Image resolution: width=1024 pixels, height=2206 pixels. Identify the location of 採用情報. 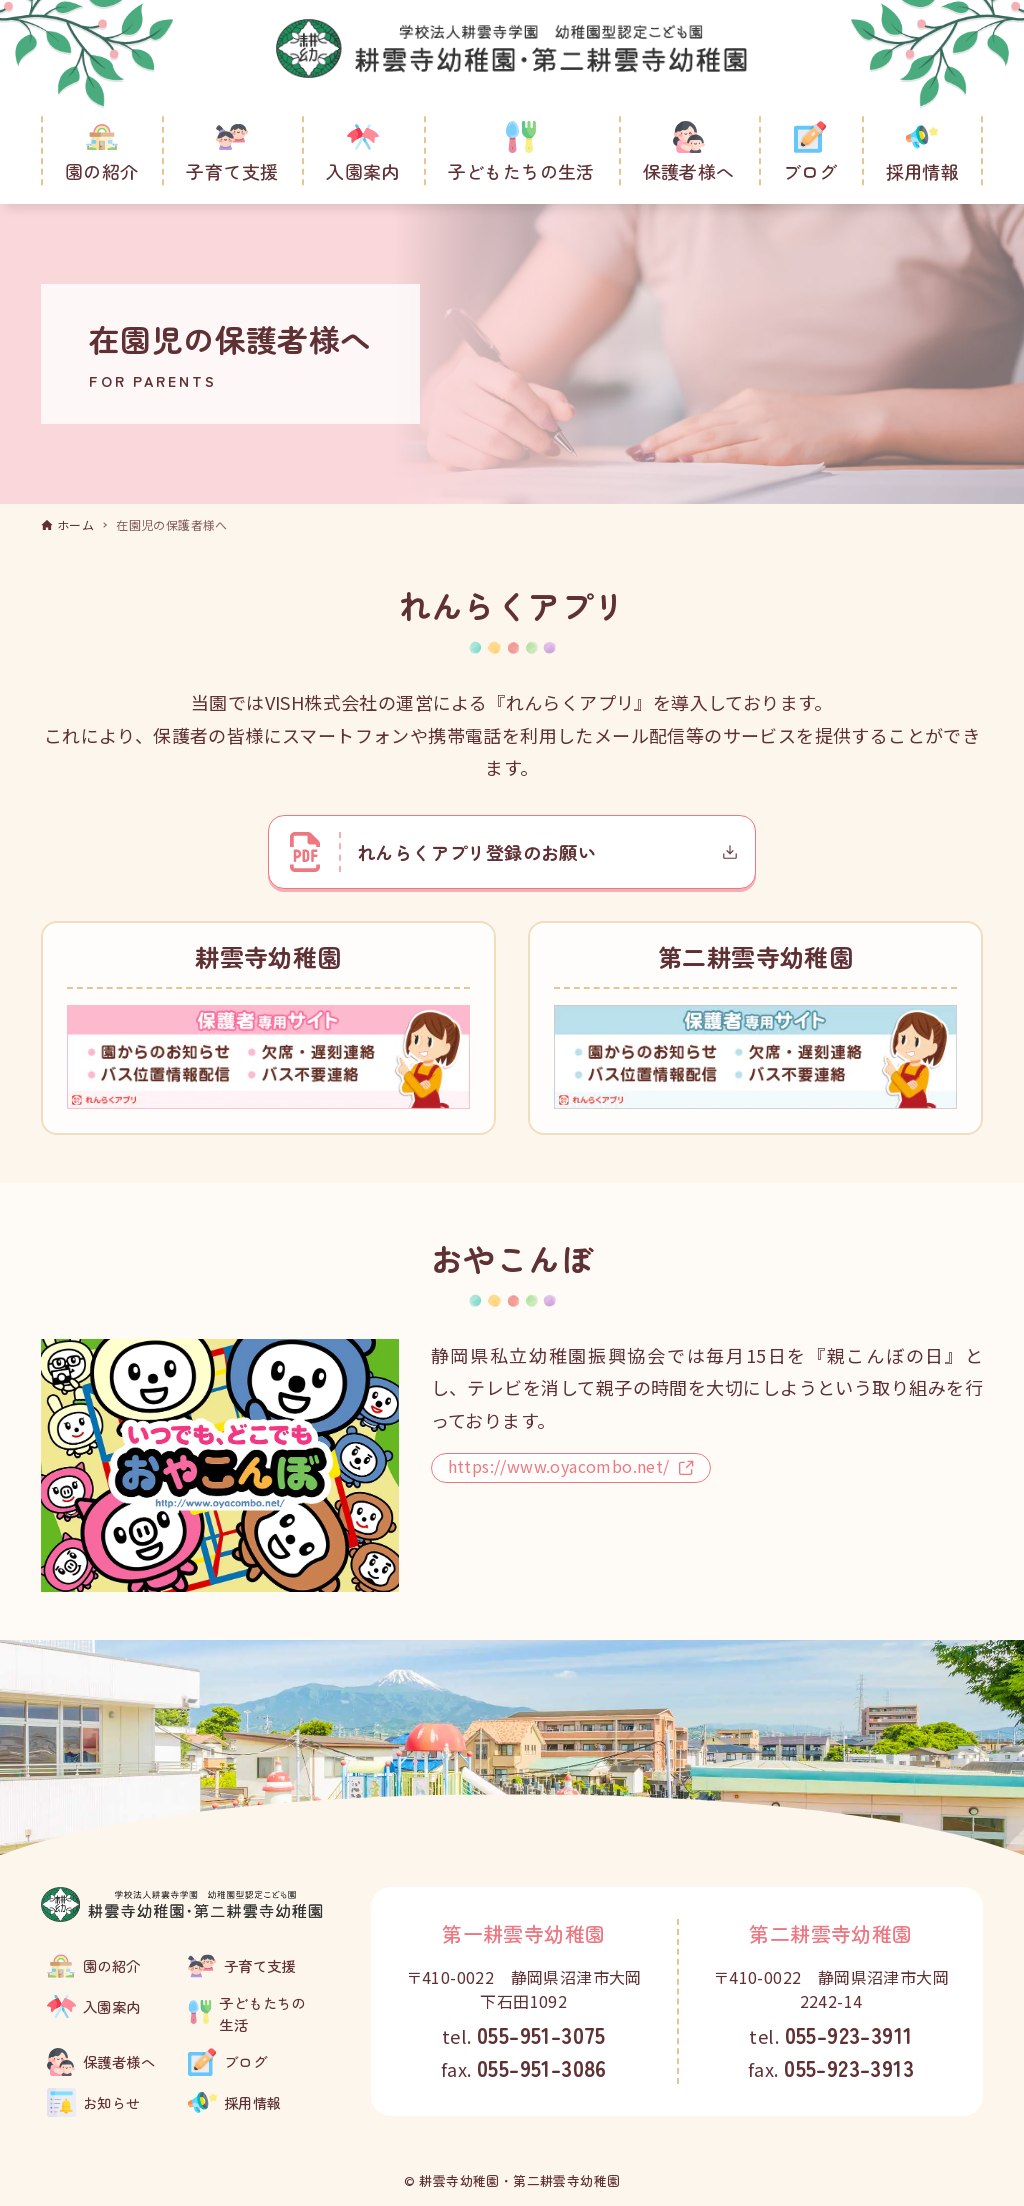
(253, 2102).